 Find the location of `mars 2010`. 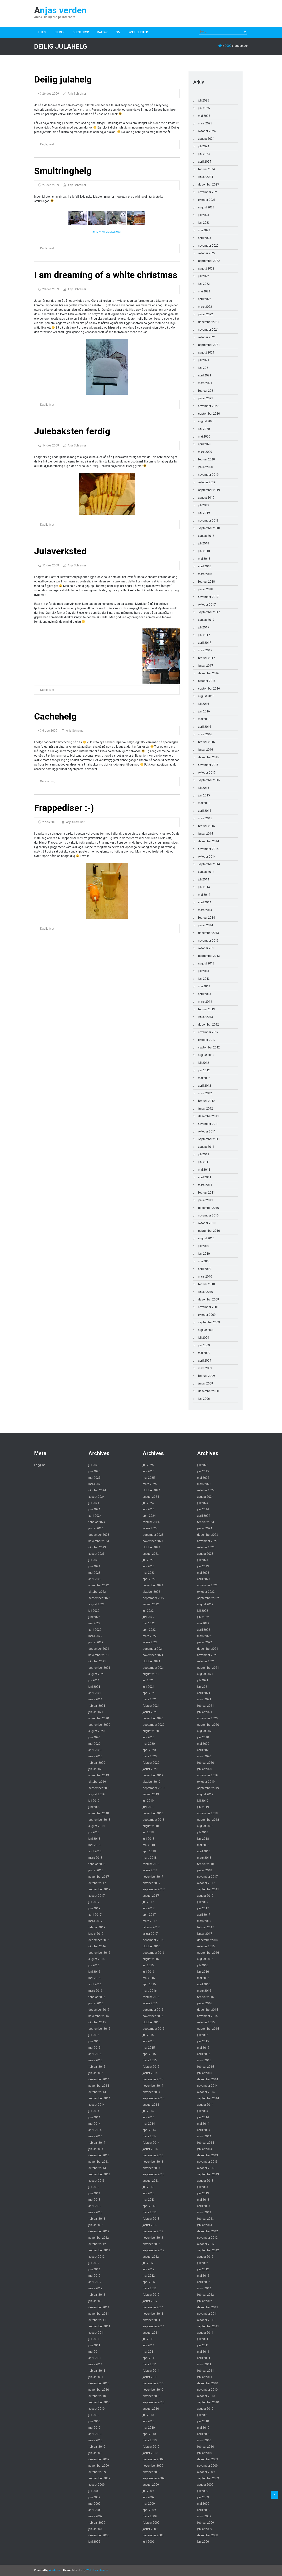

mars 2010 is located at coordinates (205, 1276).